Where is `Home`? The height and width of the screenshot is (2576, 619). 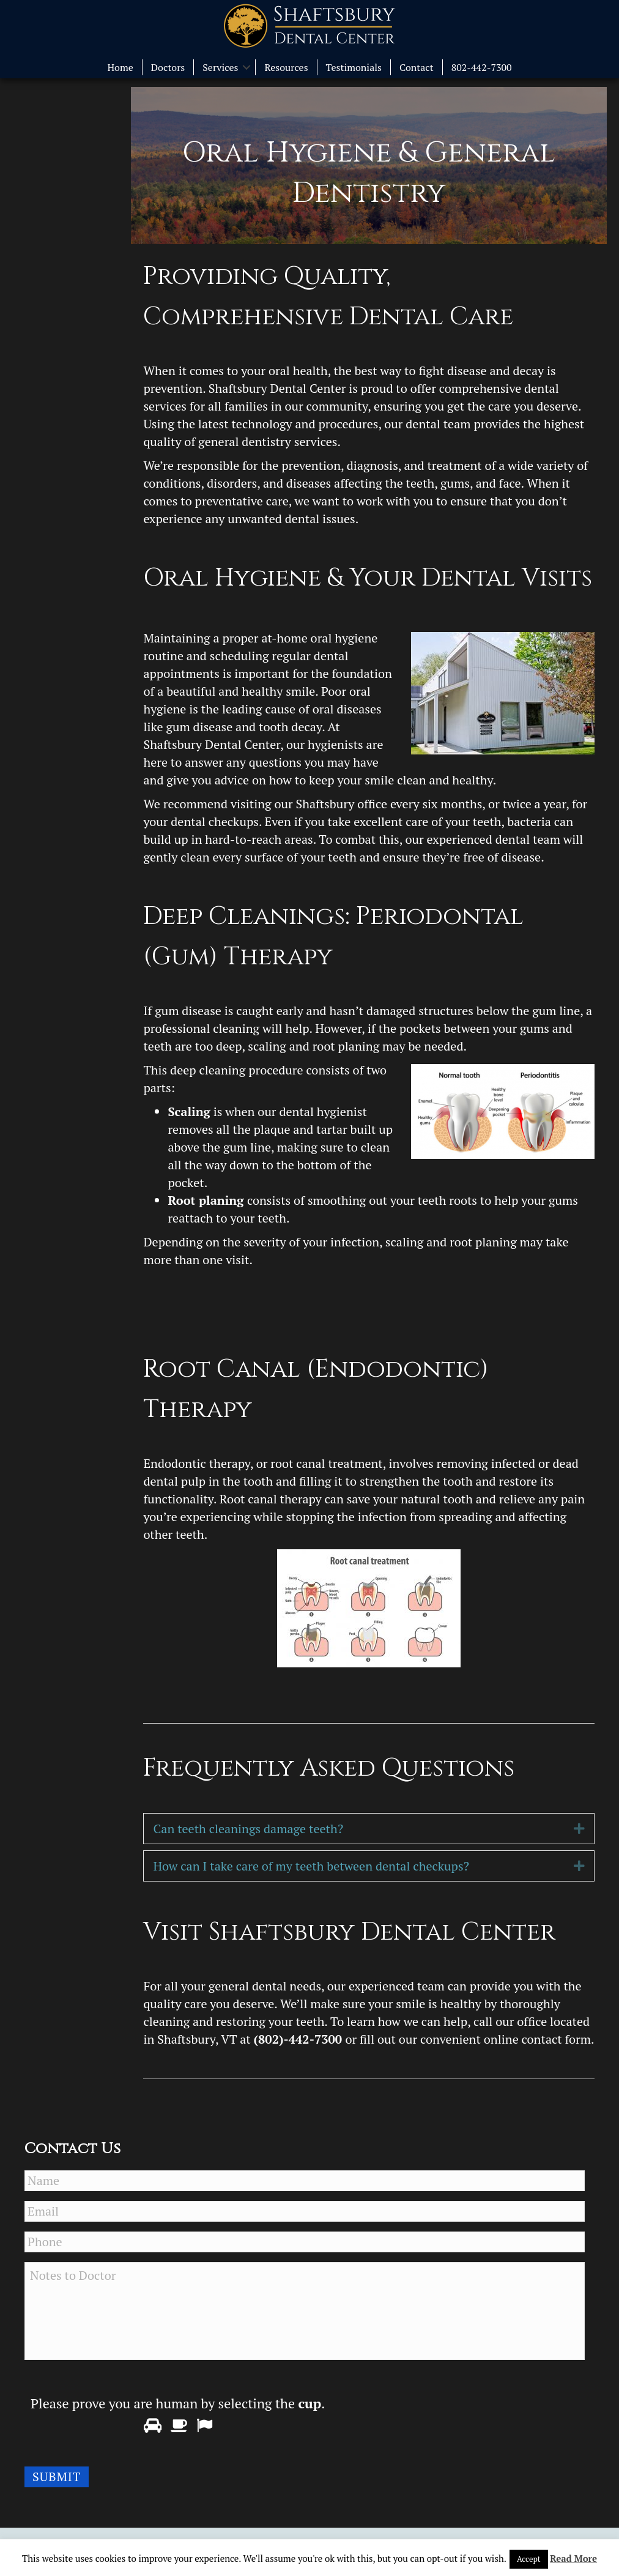 Home is located at coordinates (120, 67).